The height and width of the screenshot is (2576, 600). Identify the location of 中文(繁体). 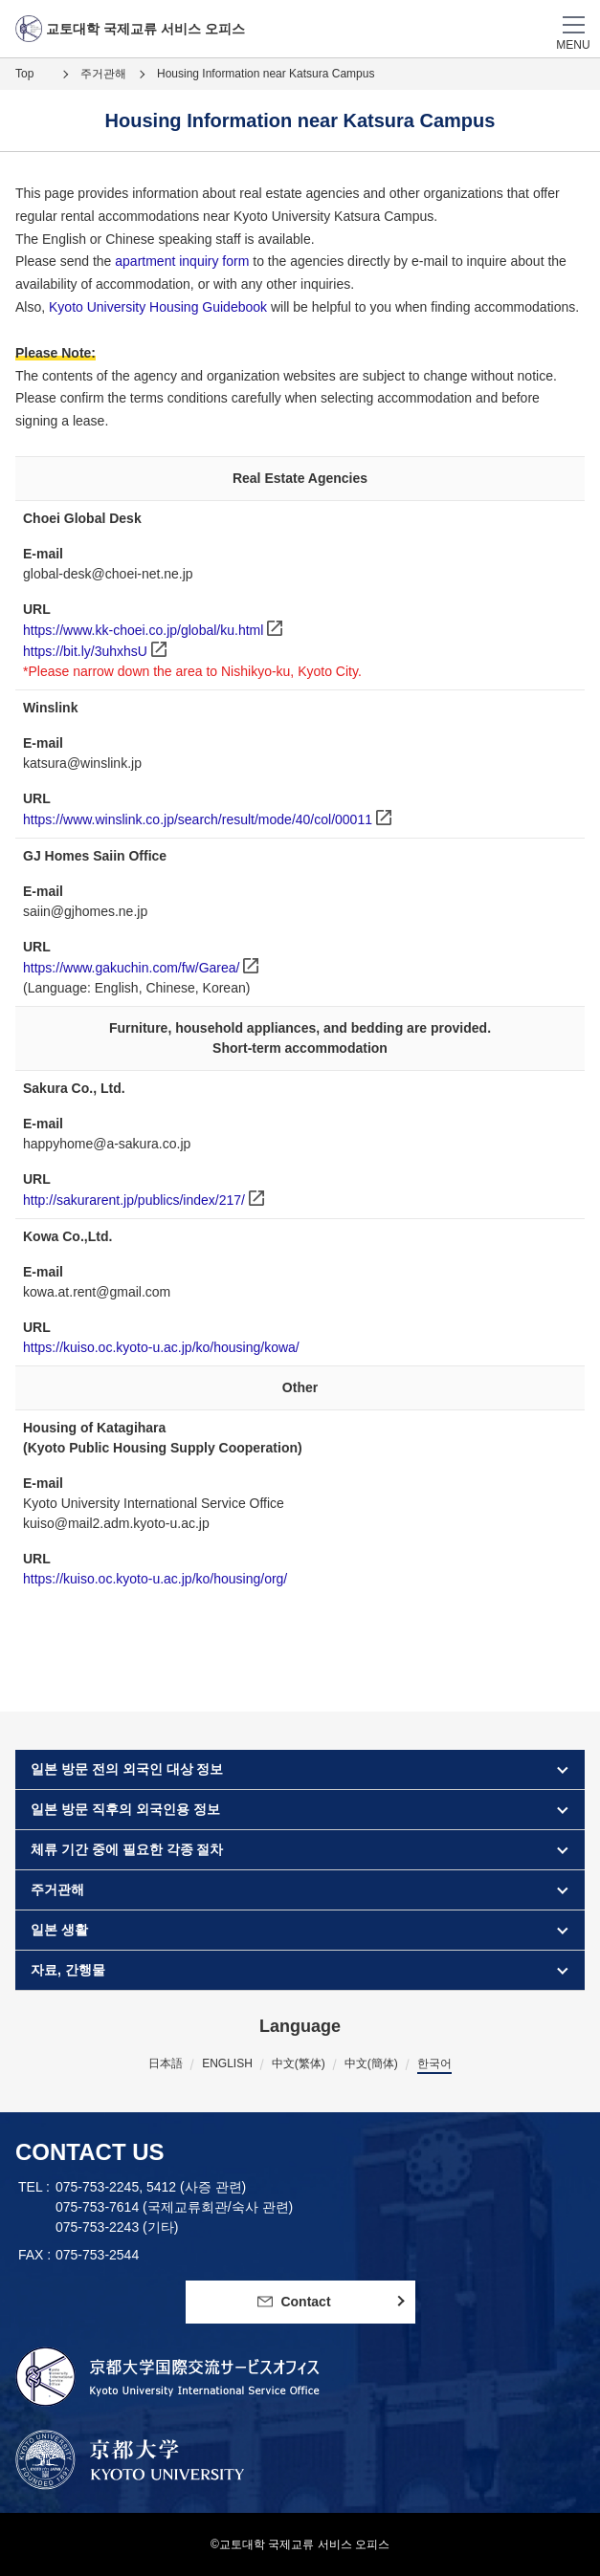
(298, 2063).